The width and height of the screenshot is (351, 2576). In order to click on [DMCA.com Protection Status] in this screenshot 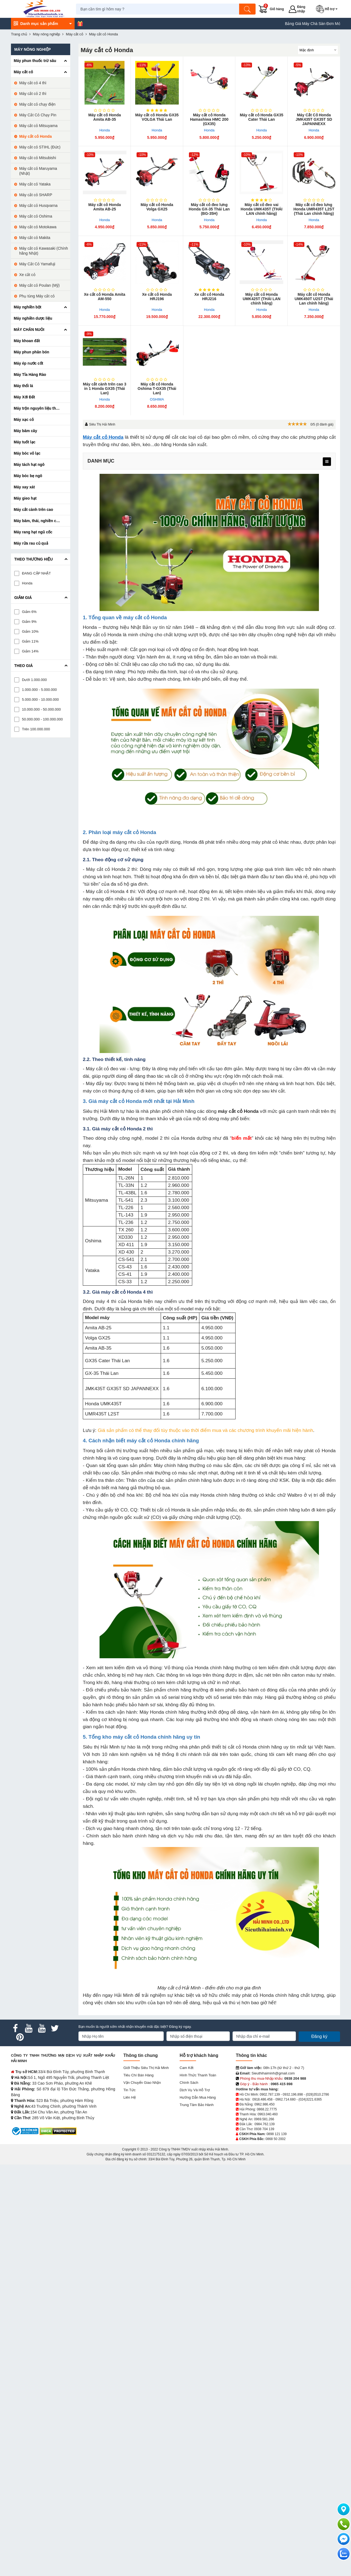, I will do `click(58, 2131)`.